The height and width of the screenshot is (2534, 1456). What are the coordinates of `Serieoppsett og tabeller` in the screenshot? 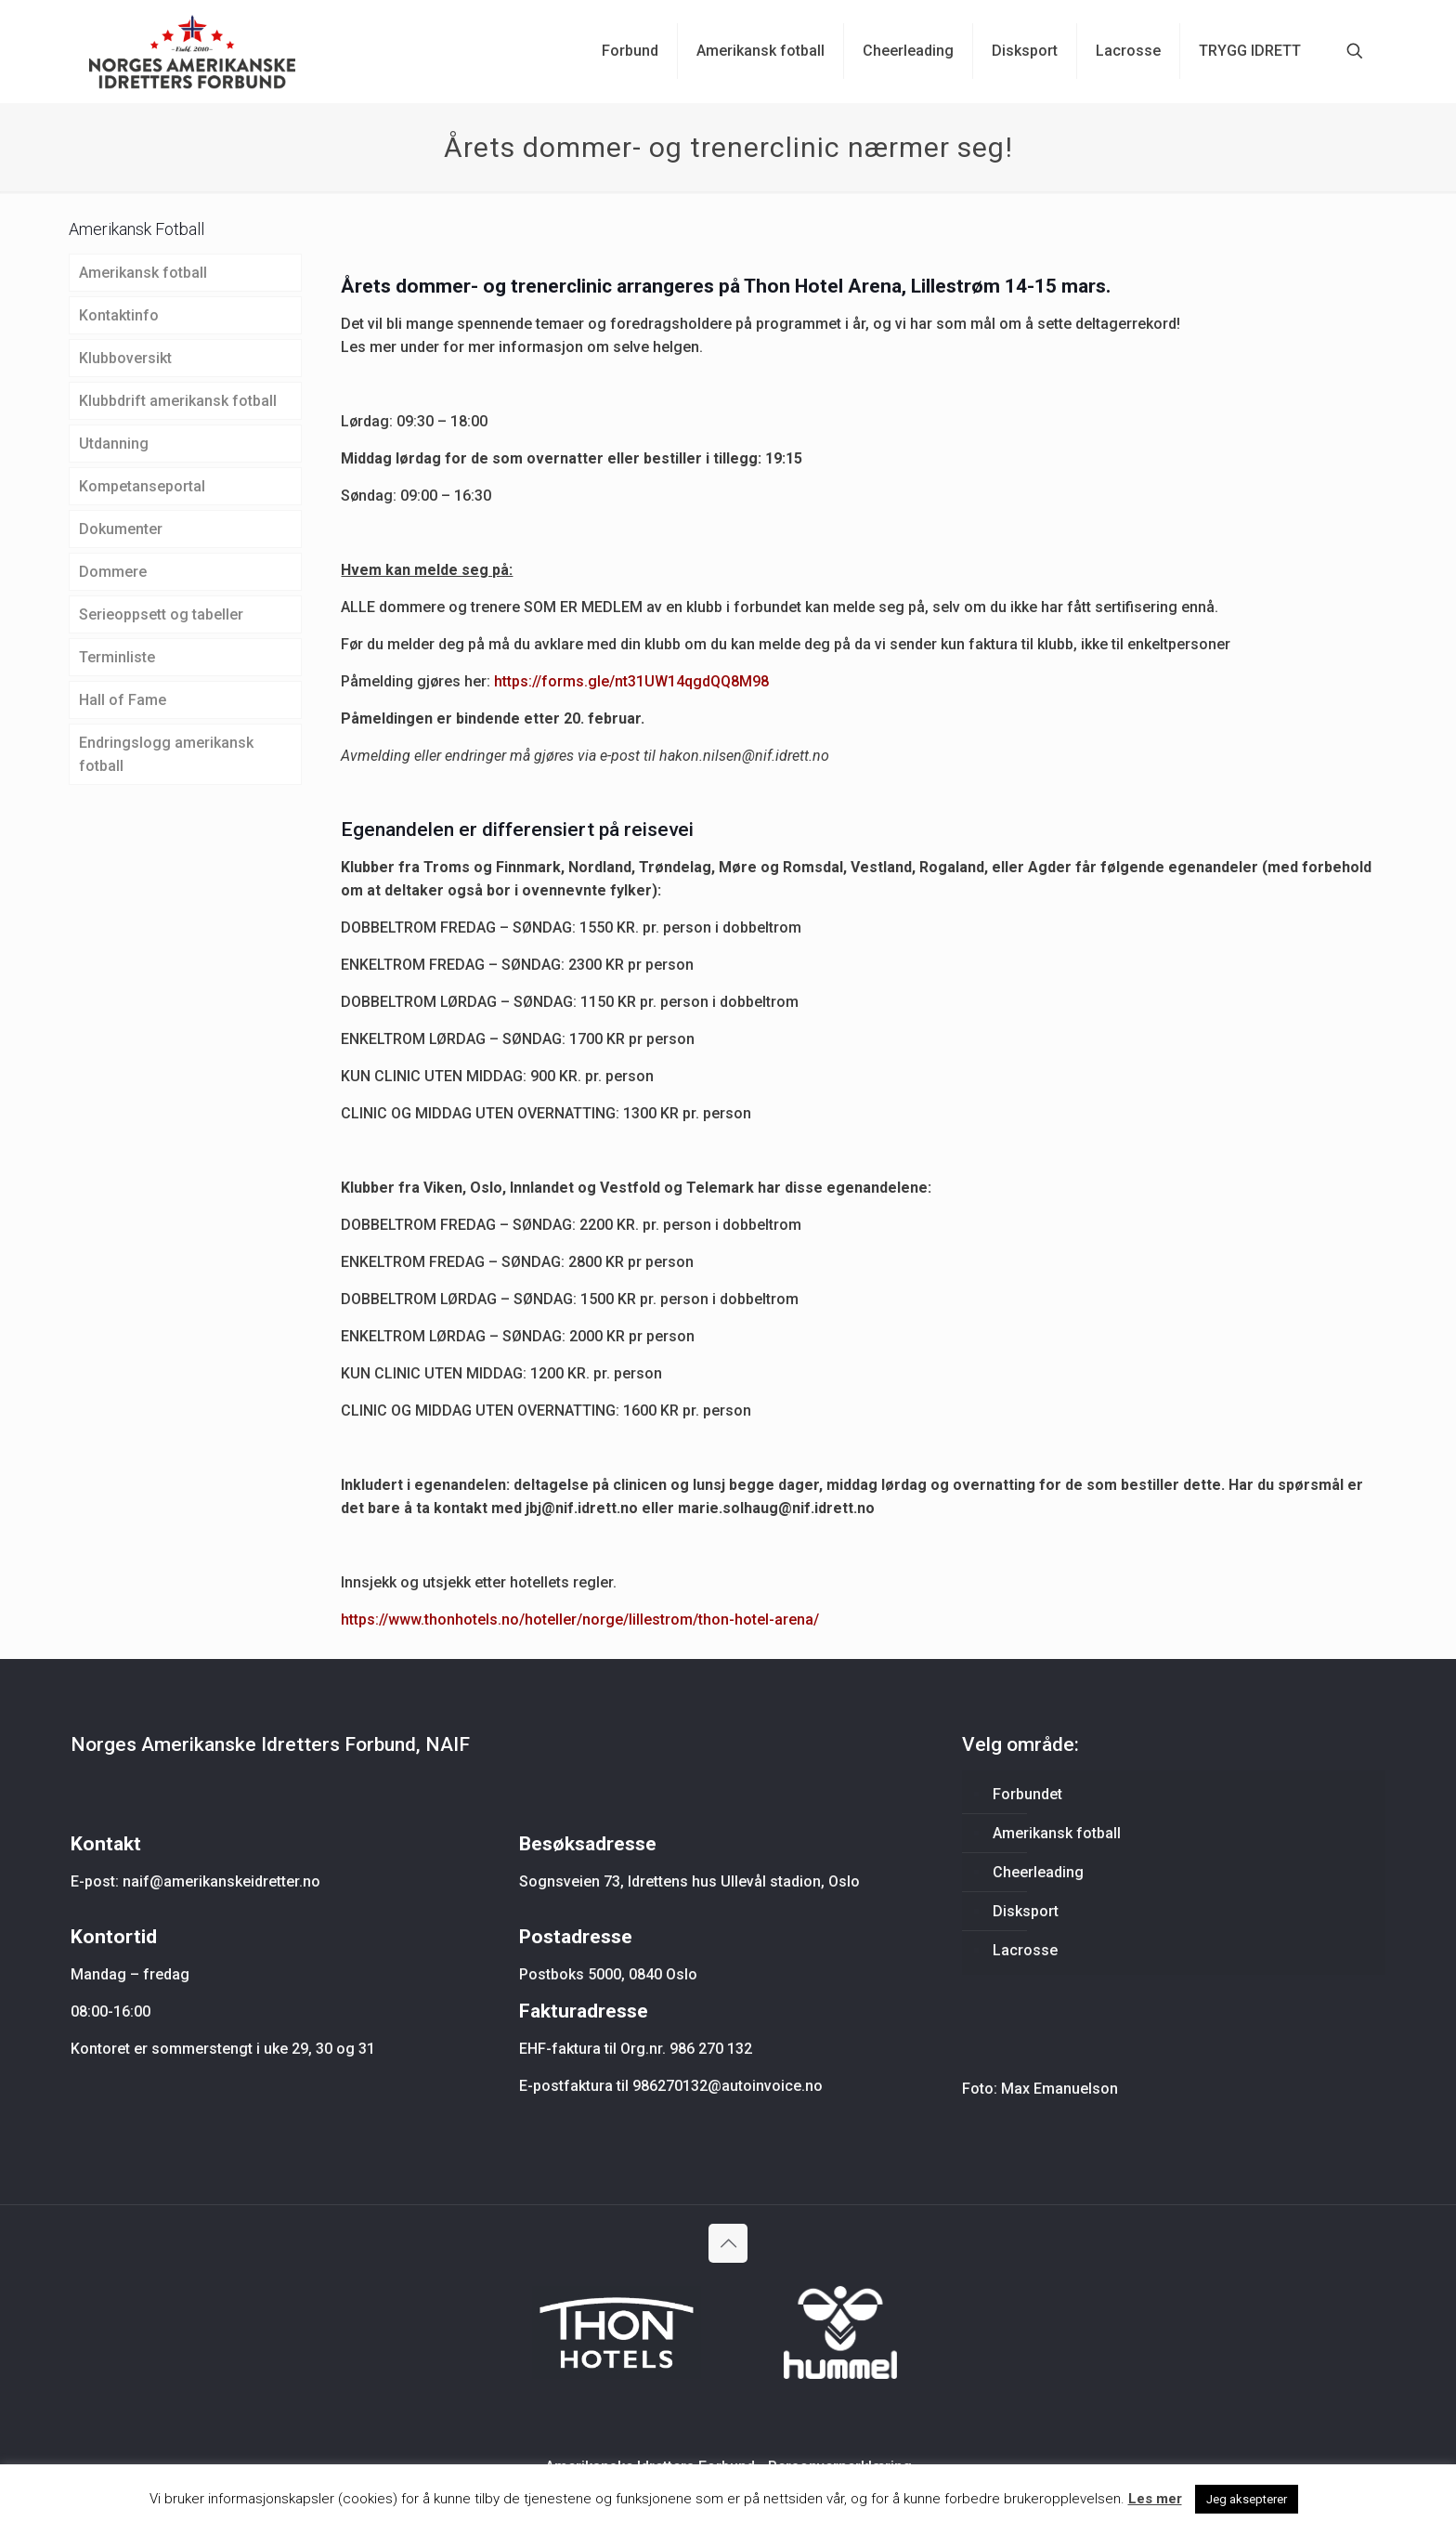 It's located at (161, 614).